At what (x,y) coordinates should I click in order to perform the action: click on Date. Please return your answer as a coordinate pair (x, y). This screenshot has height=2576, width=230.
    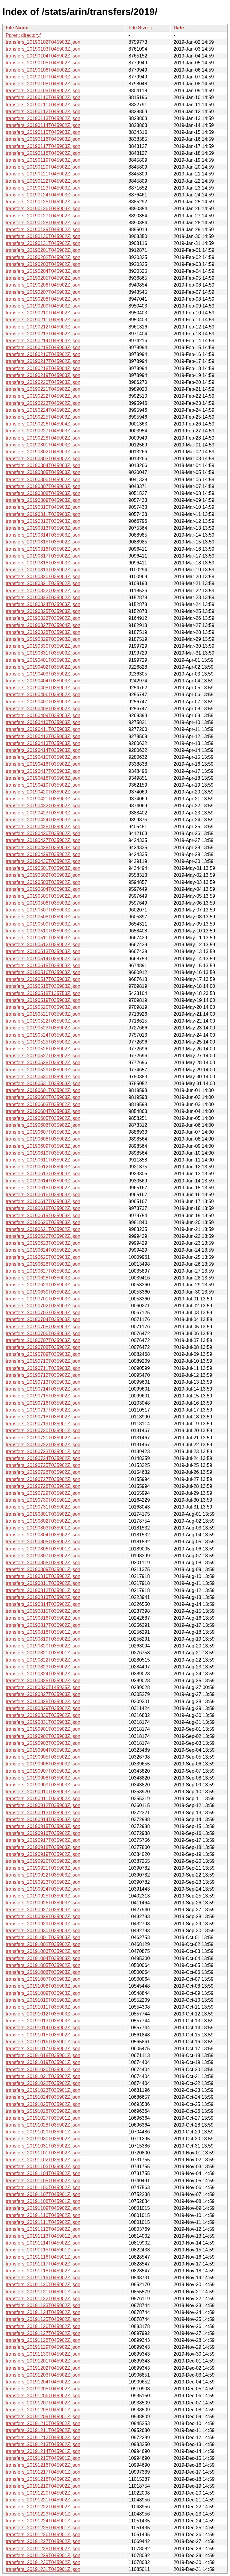
    Looking at the image, I should click on (178, 27).